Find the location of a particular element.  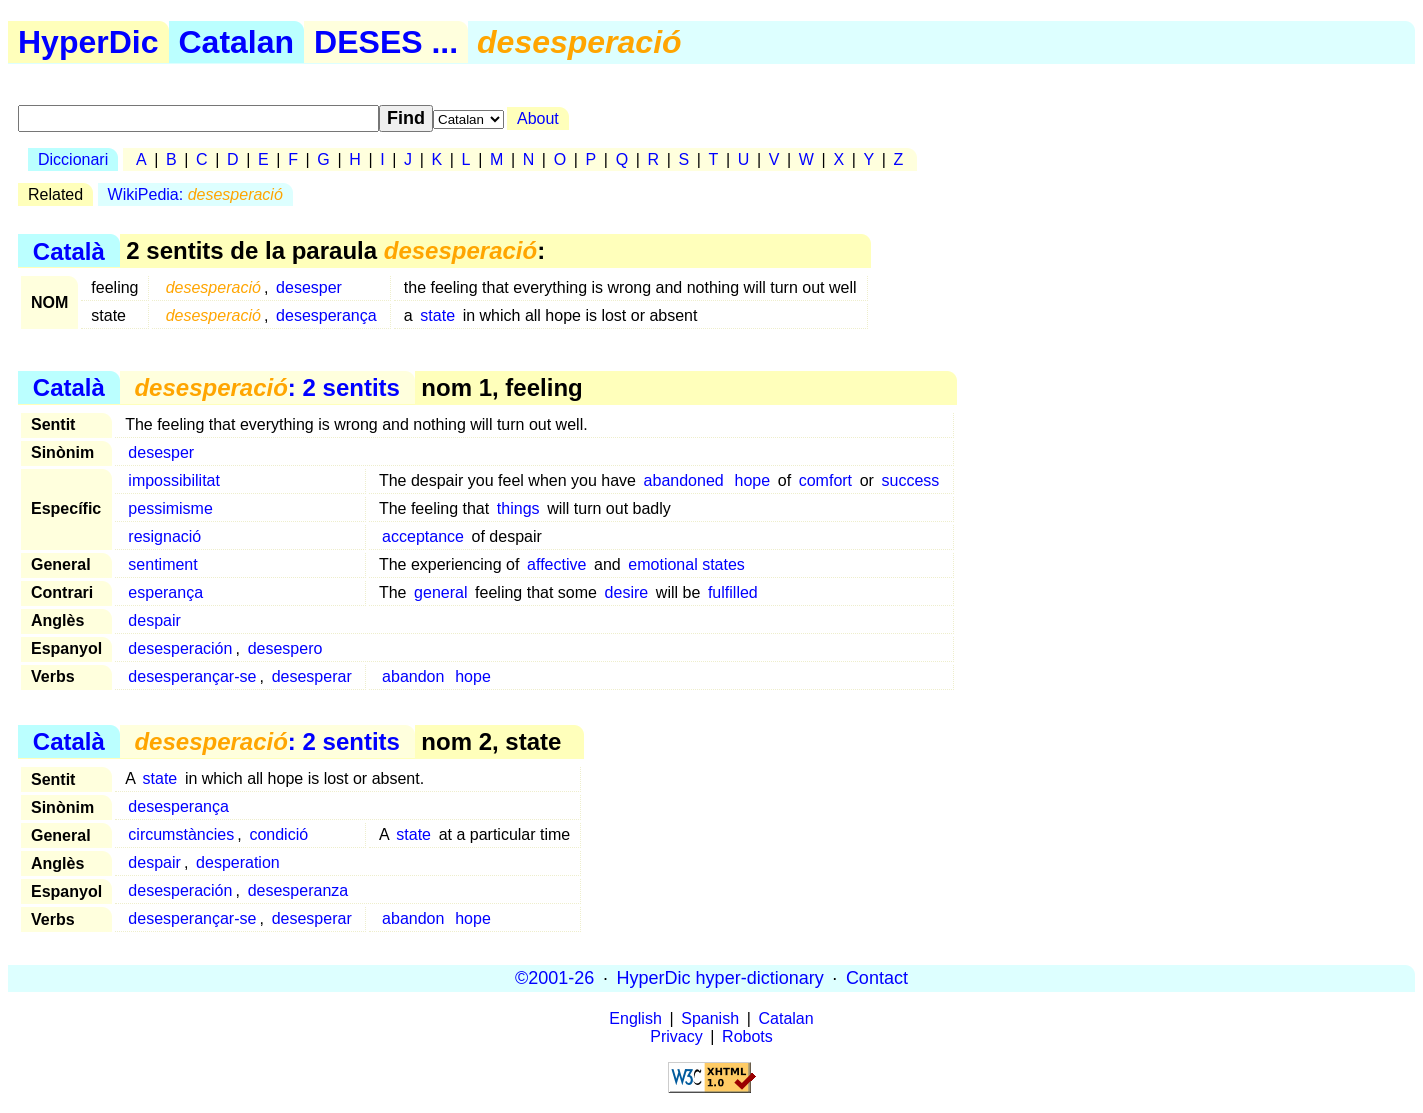

emotional states is located at coordinates (686, 564).